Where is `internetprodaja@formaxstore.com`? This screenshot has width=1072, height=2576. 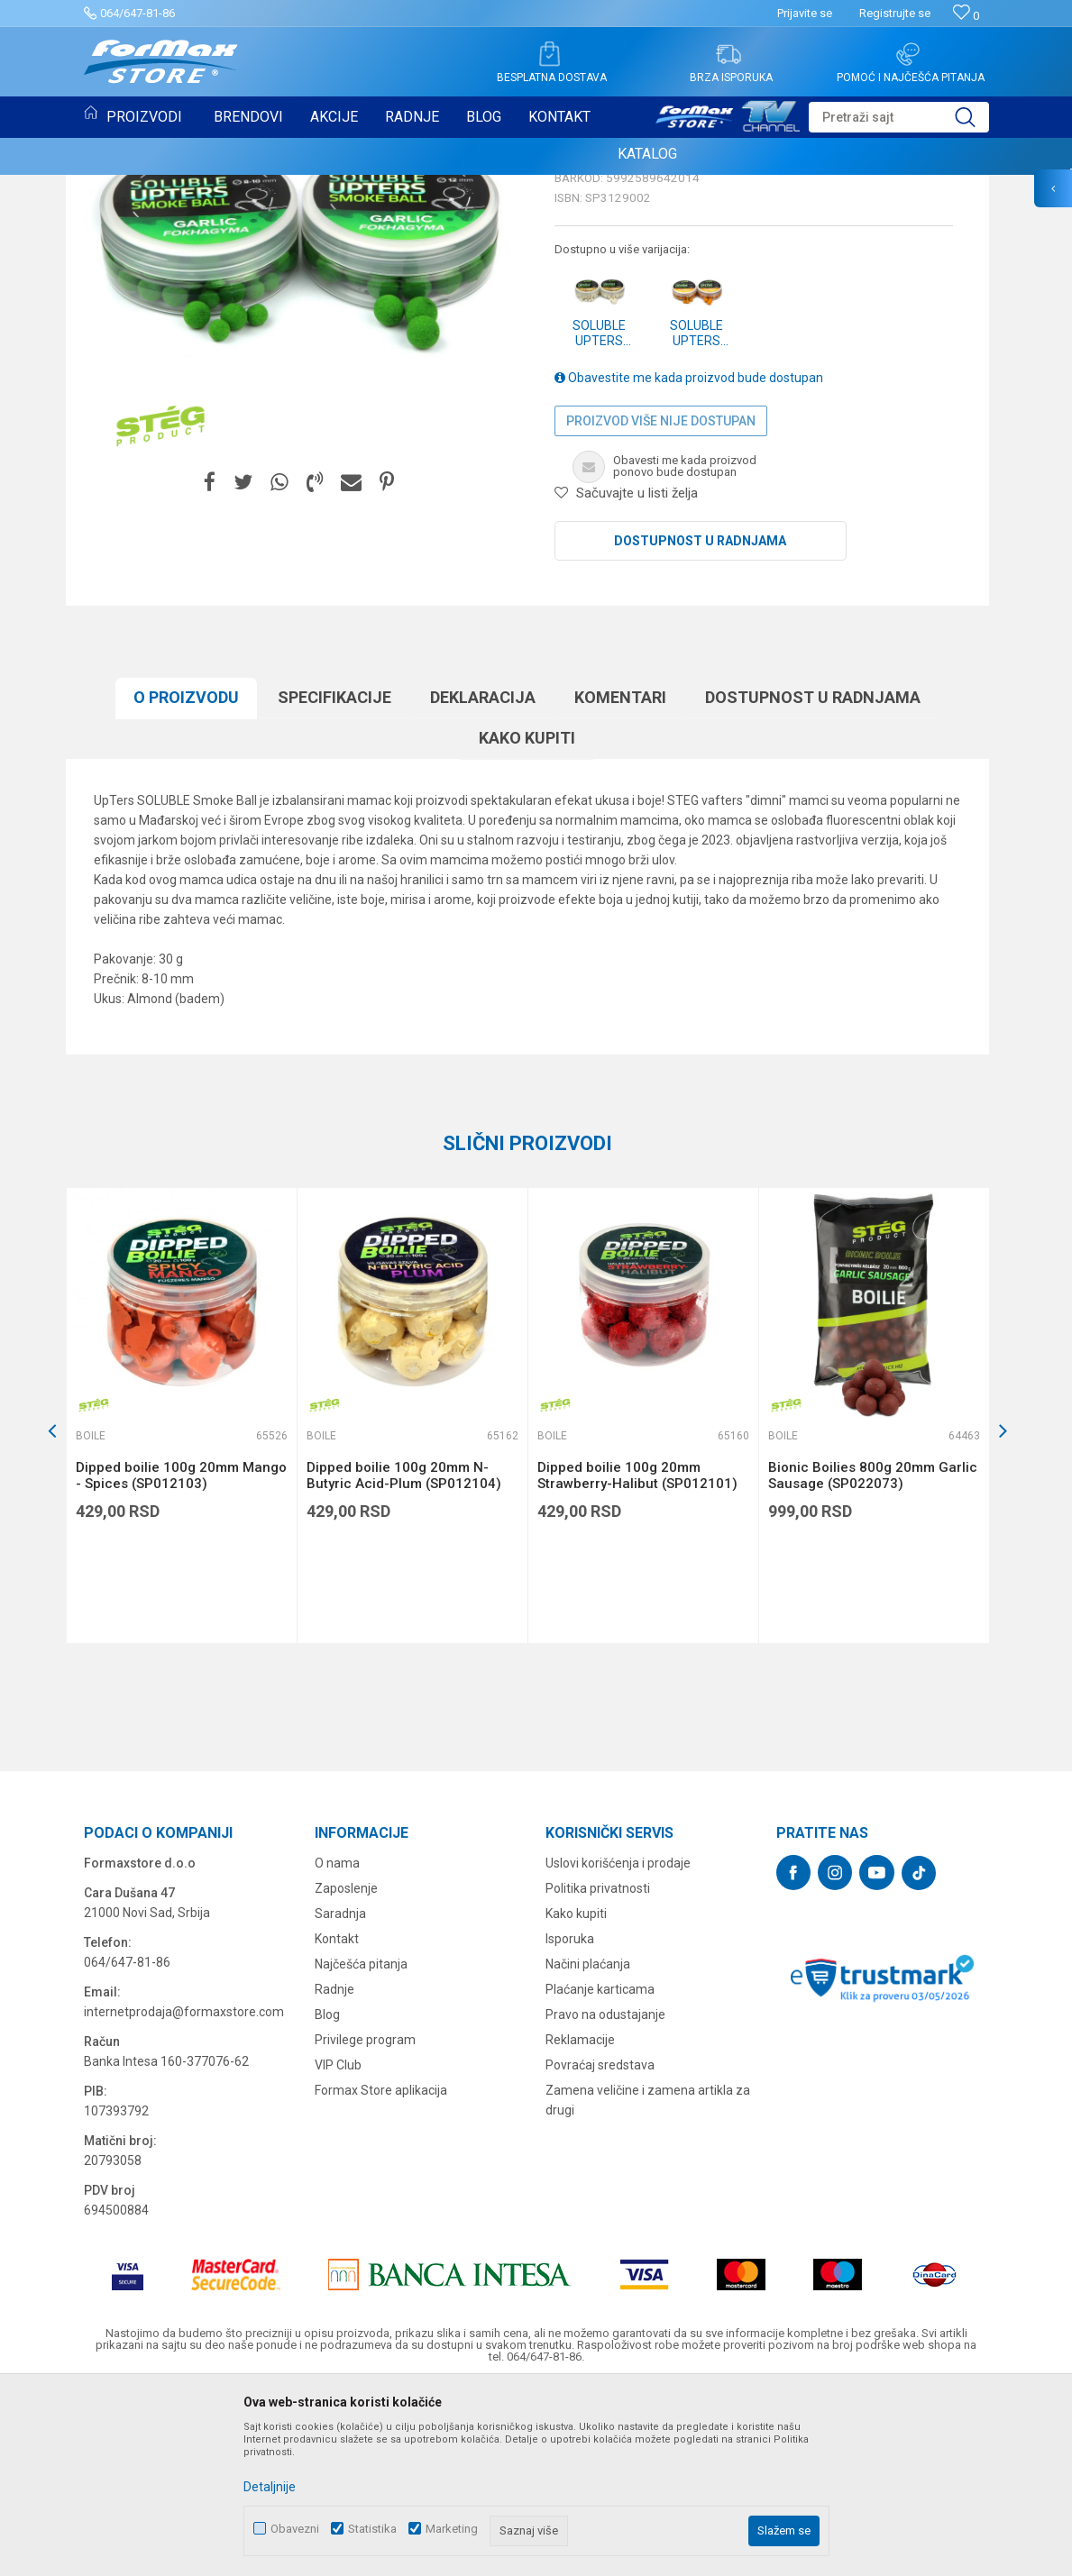 internetprodaja@formaxstore.com is located at coordinates (184, 2196).